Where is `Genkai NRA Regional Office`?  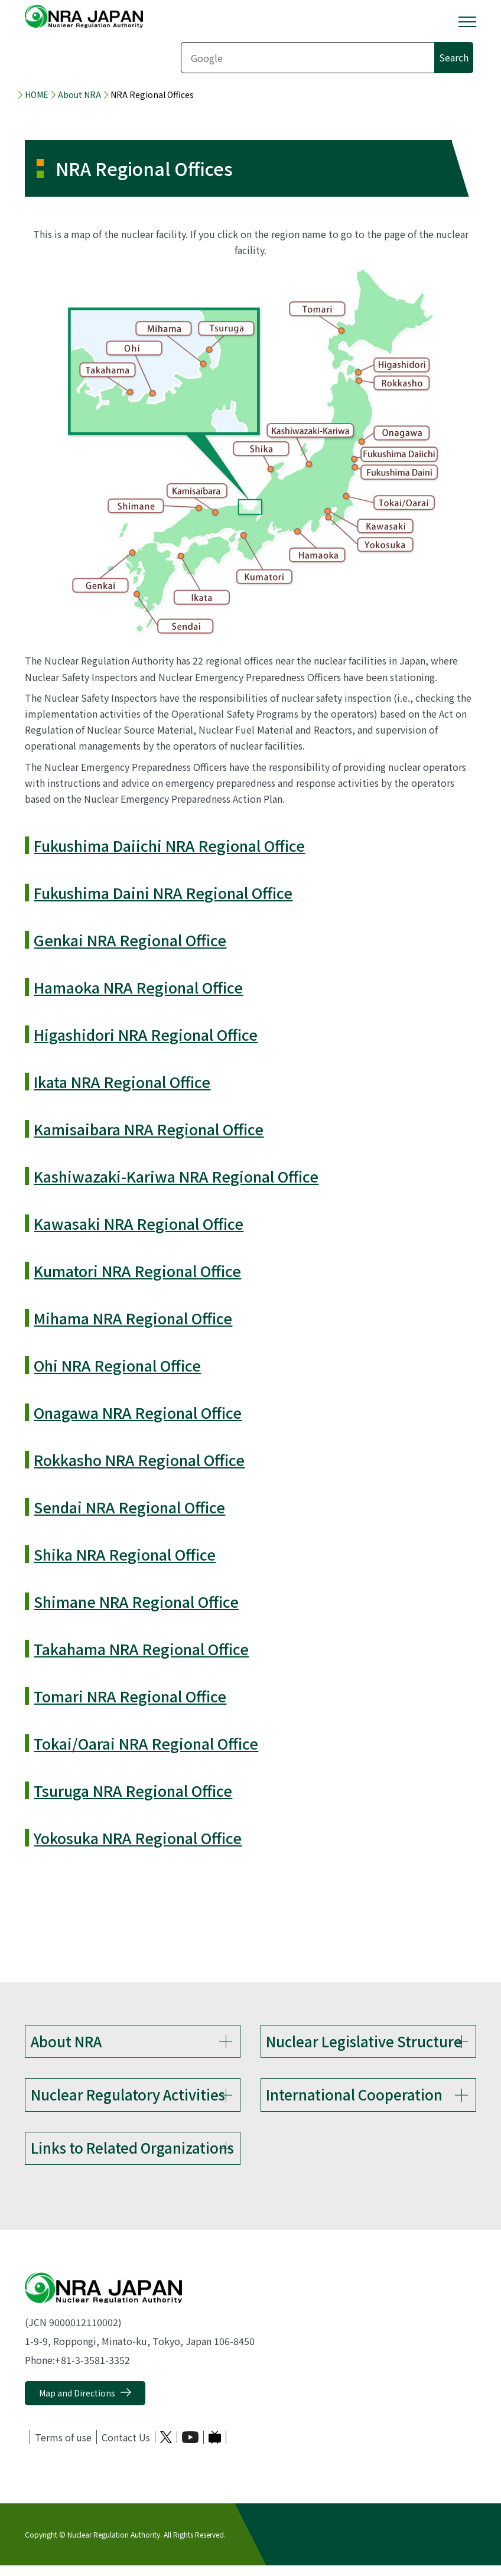
Genkai NRA Regional Office is located at coordinates (130, 939).